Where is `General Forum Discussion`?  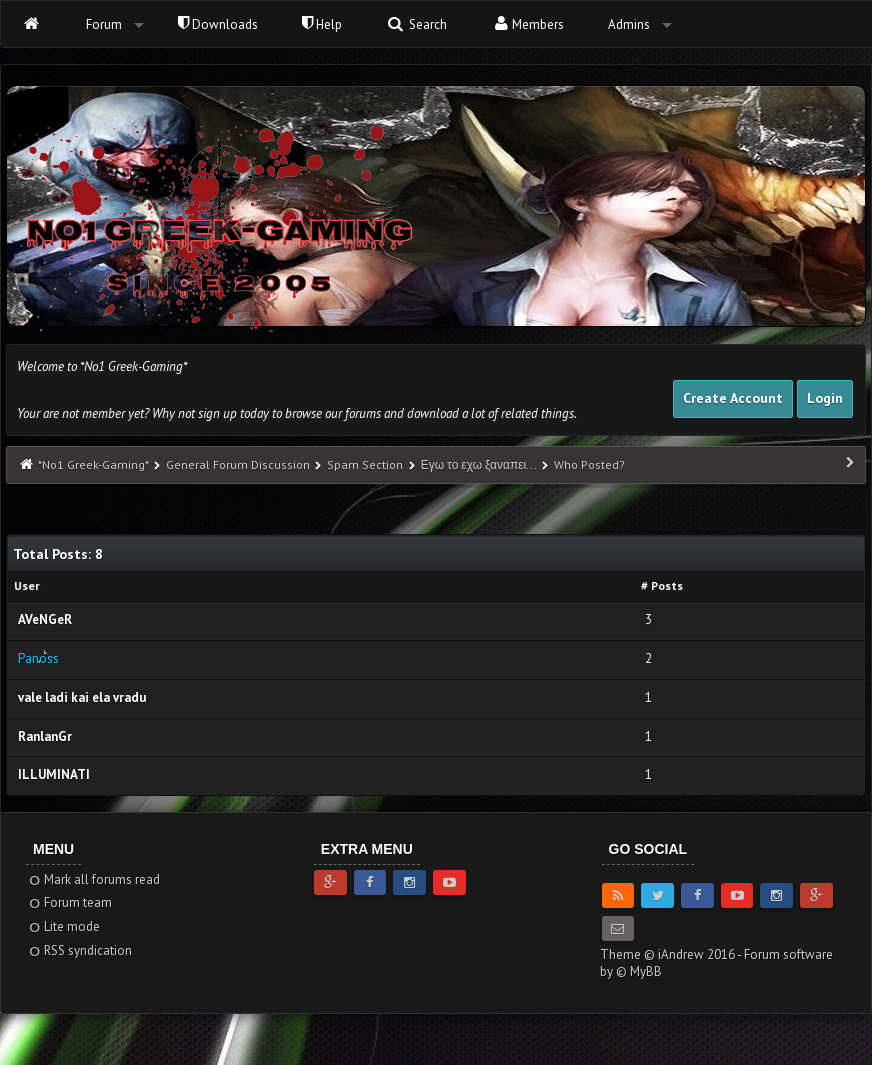
General Forum Discussion is located at coordinates (238, 464).